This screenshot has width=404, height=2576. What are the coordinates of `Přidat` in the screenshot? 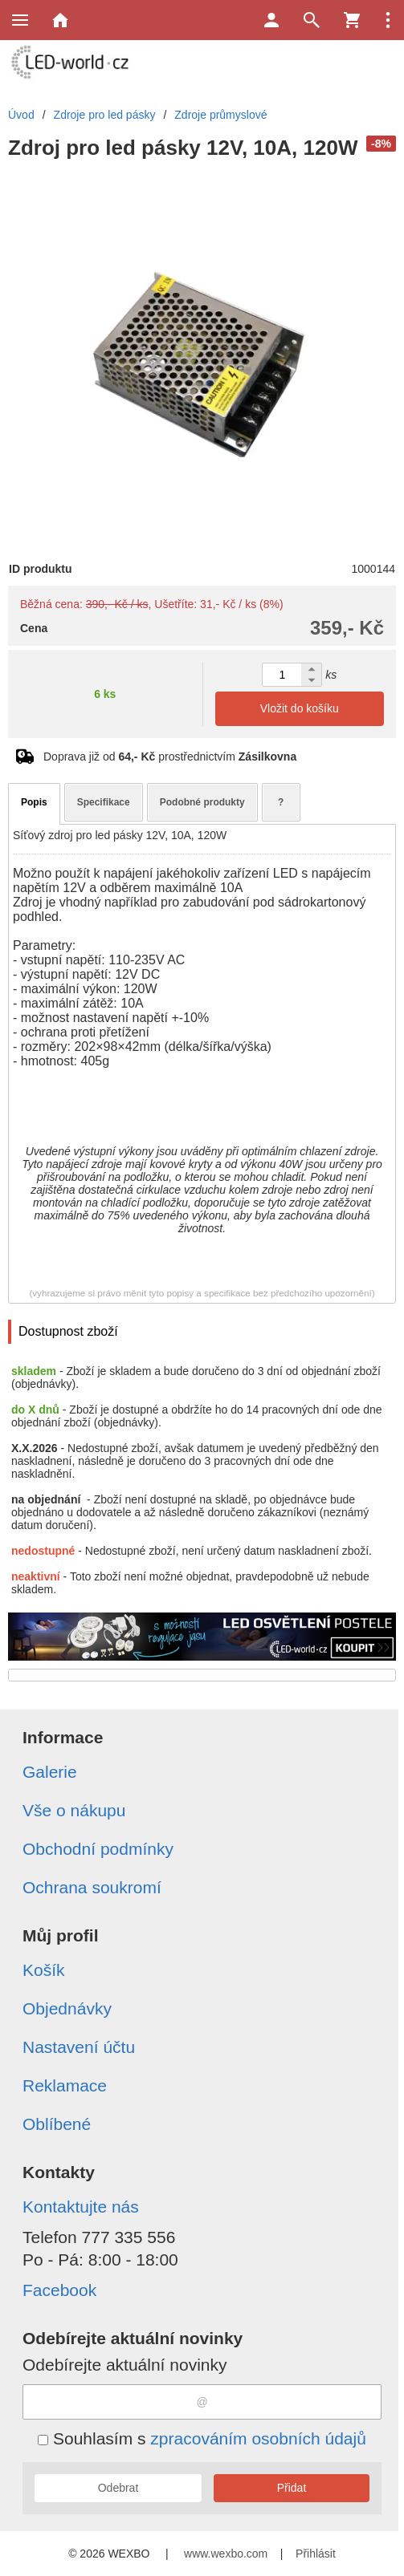 It's located at (292, 2487).